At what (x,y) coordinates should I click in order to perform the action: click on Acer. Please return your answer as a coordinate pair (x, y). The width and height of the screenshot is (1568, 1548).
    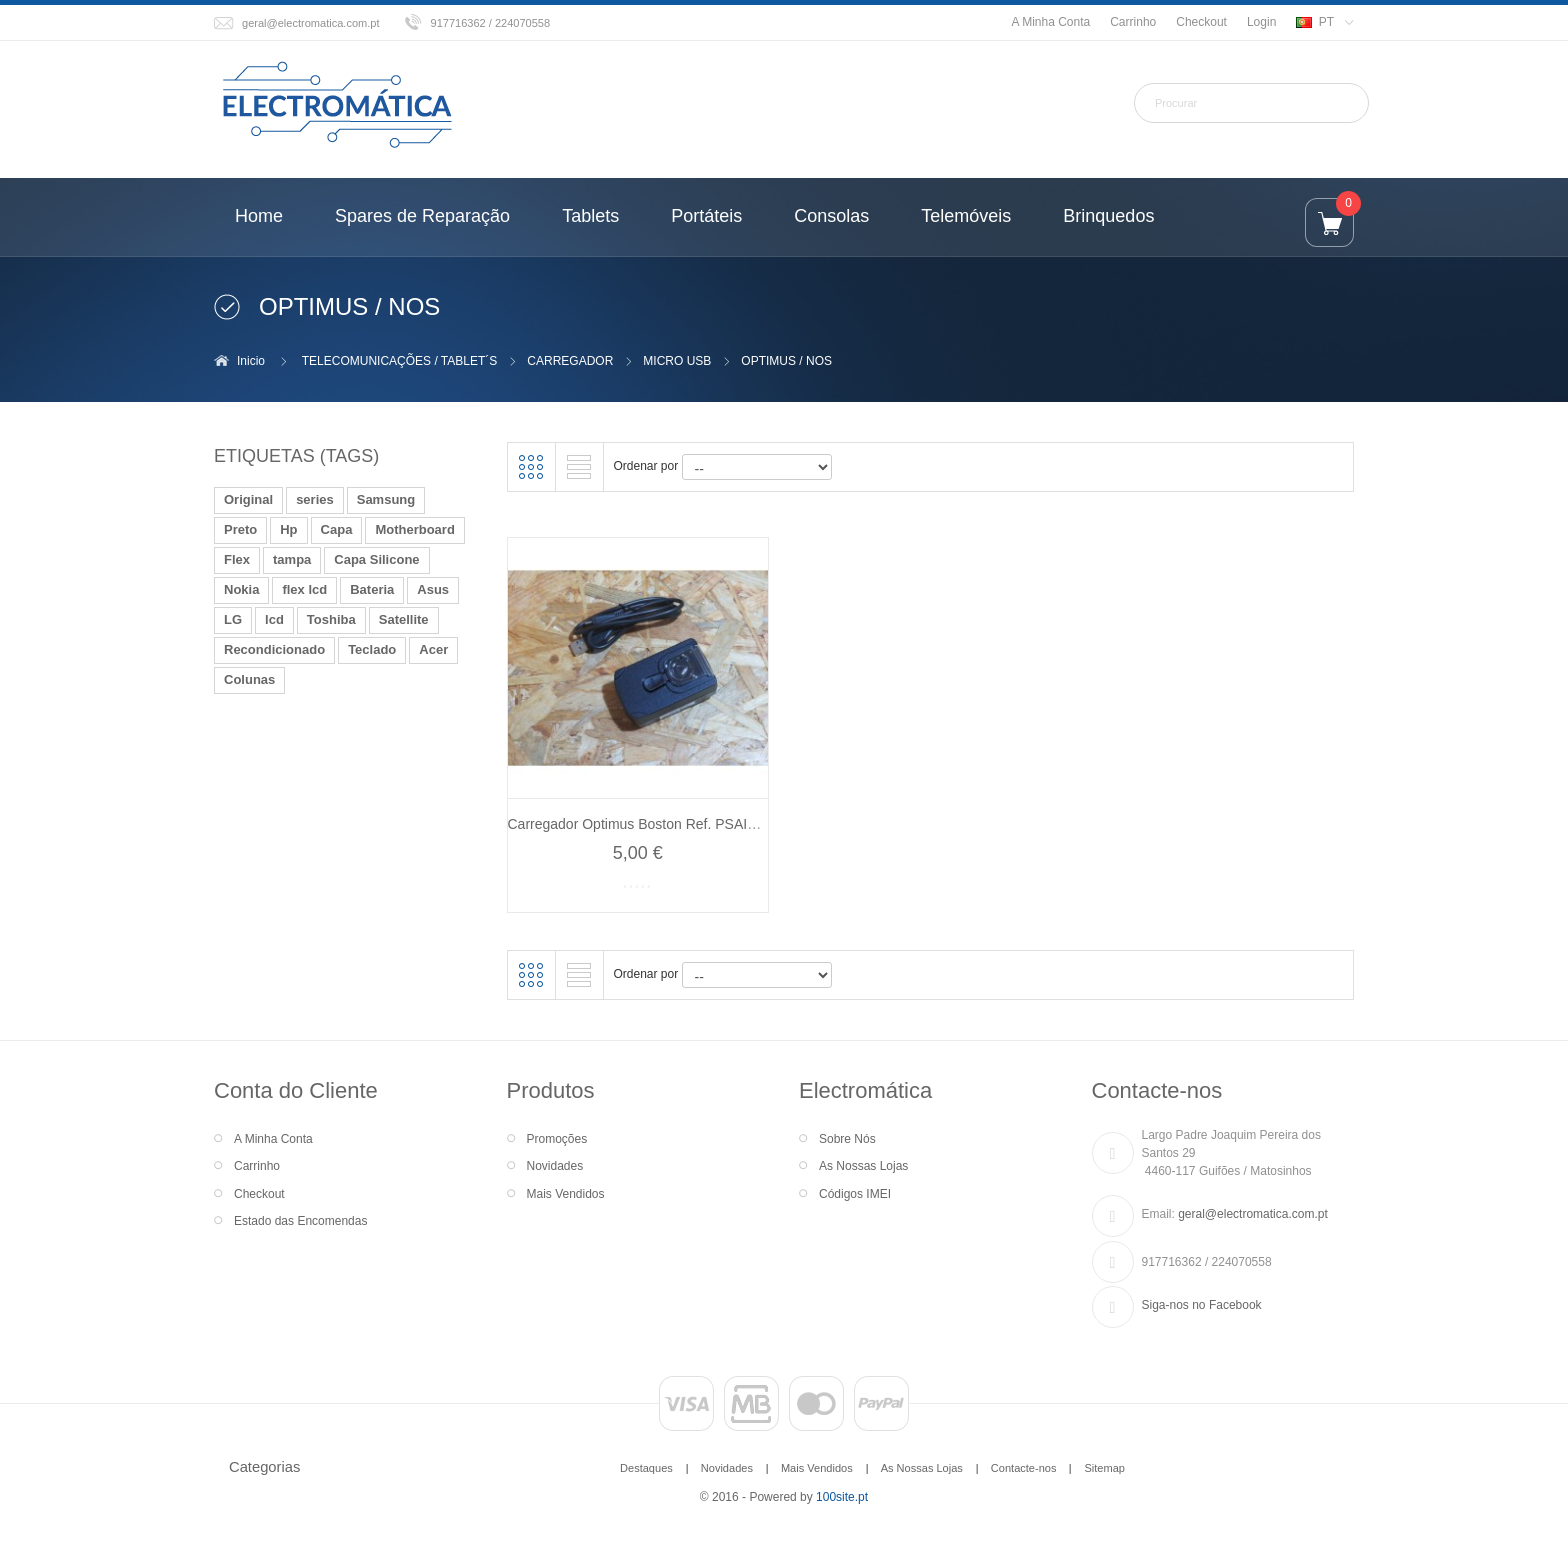
    Looking at the image, I should click on (433, 649).